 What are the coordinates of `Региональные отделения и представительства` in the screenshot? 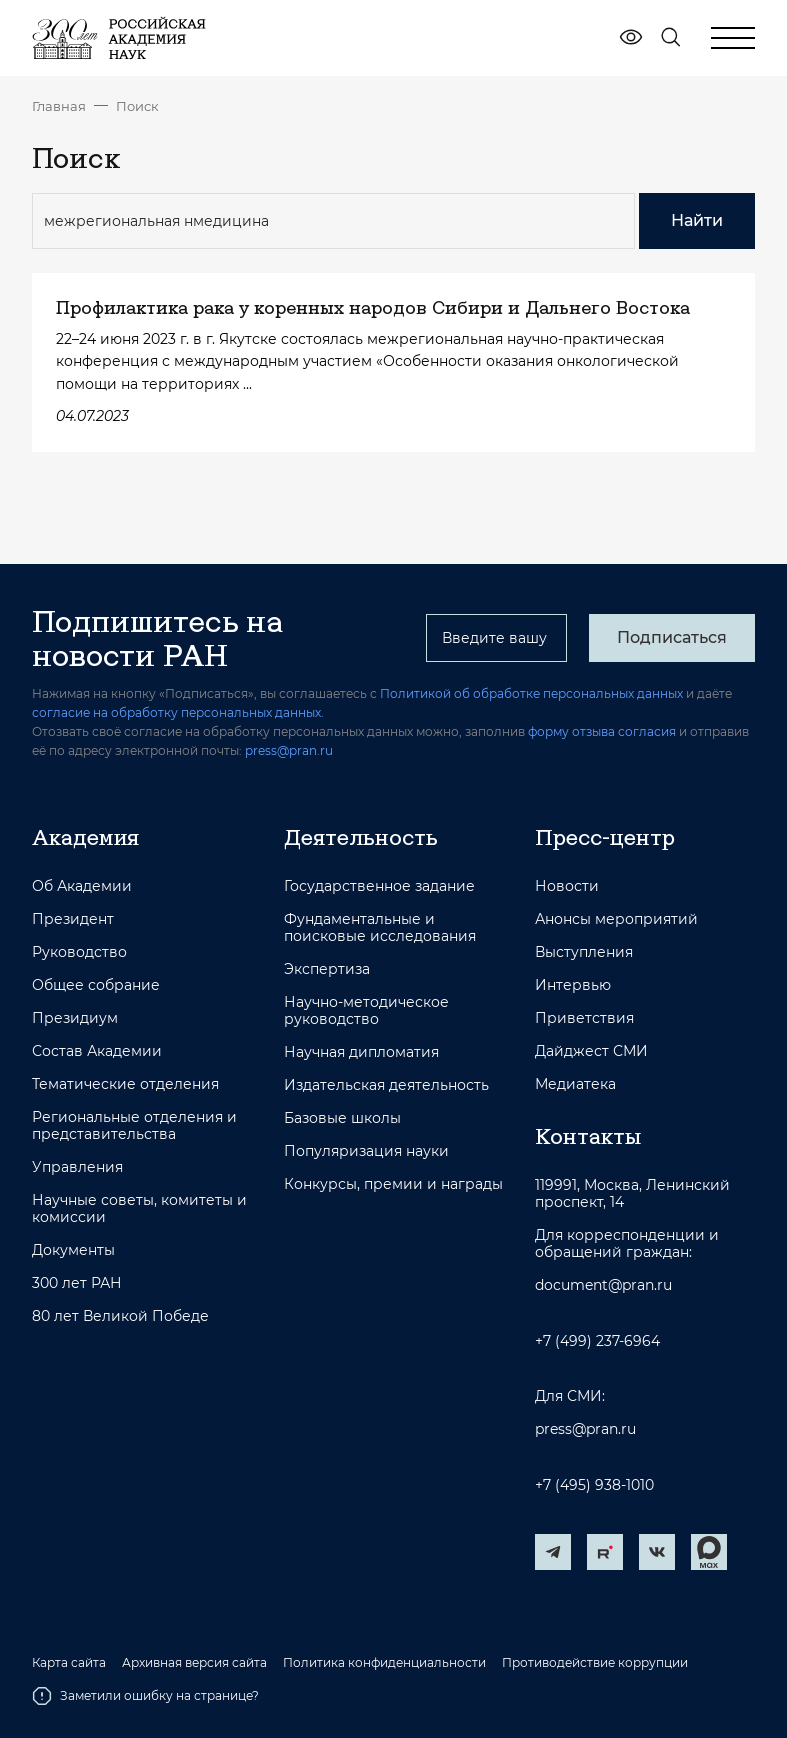 It's located at (134, 1126).